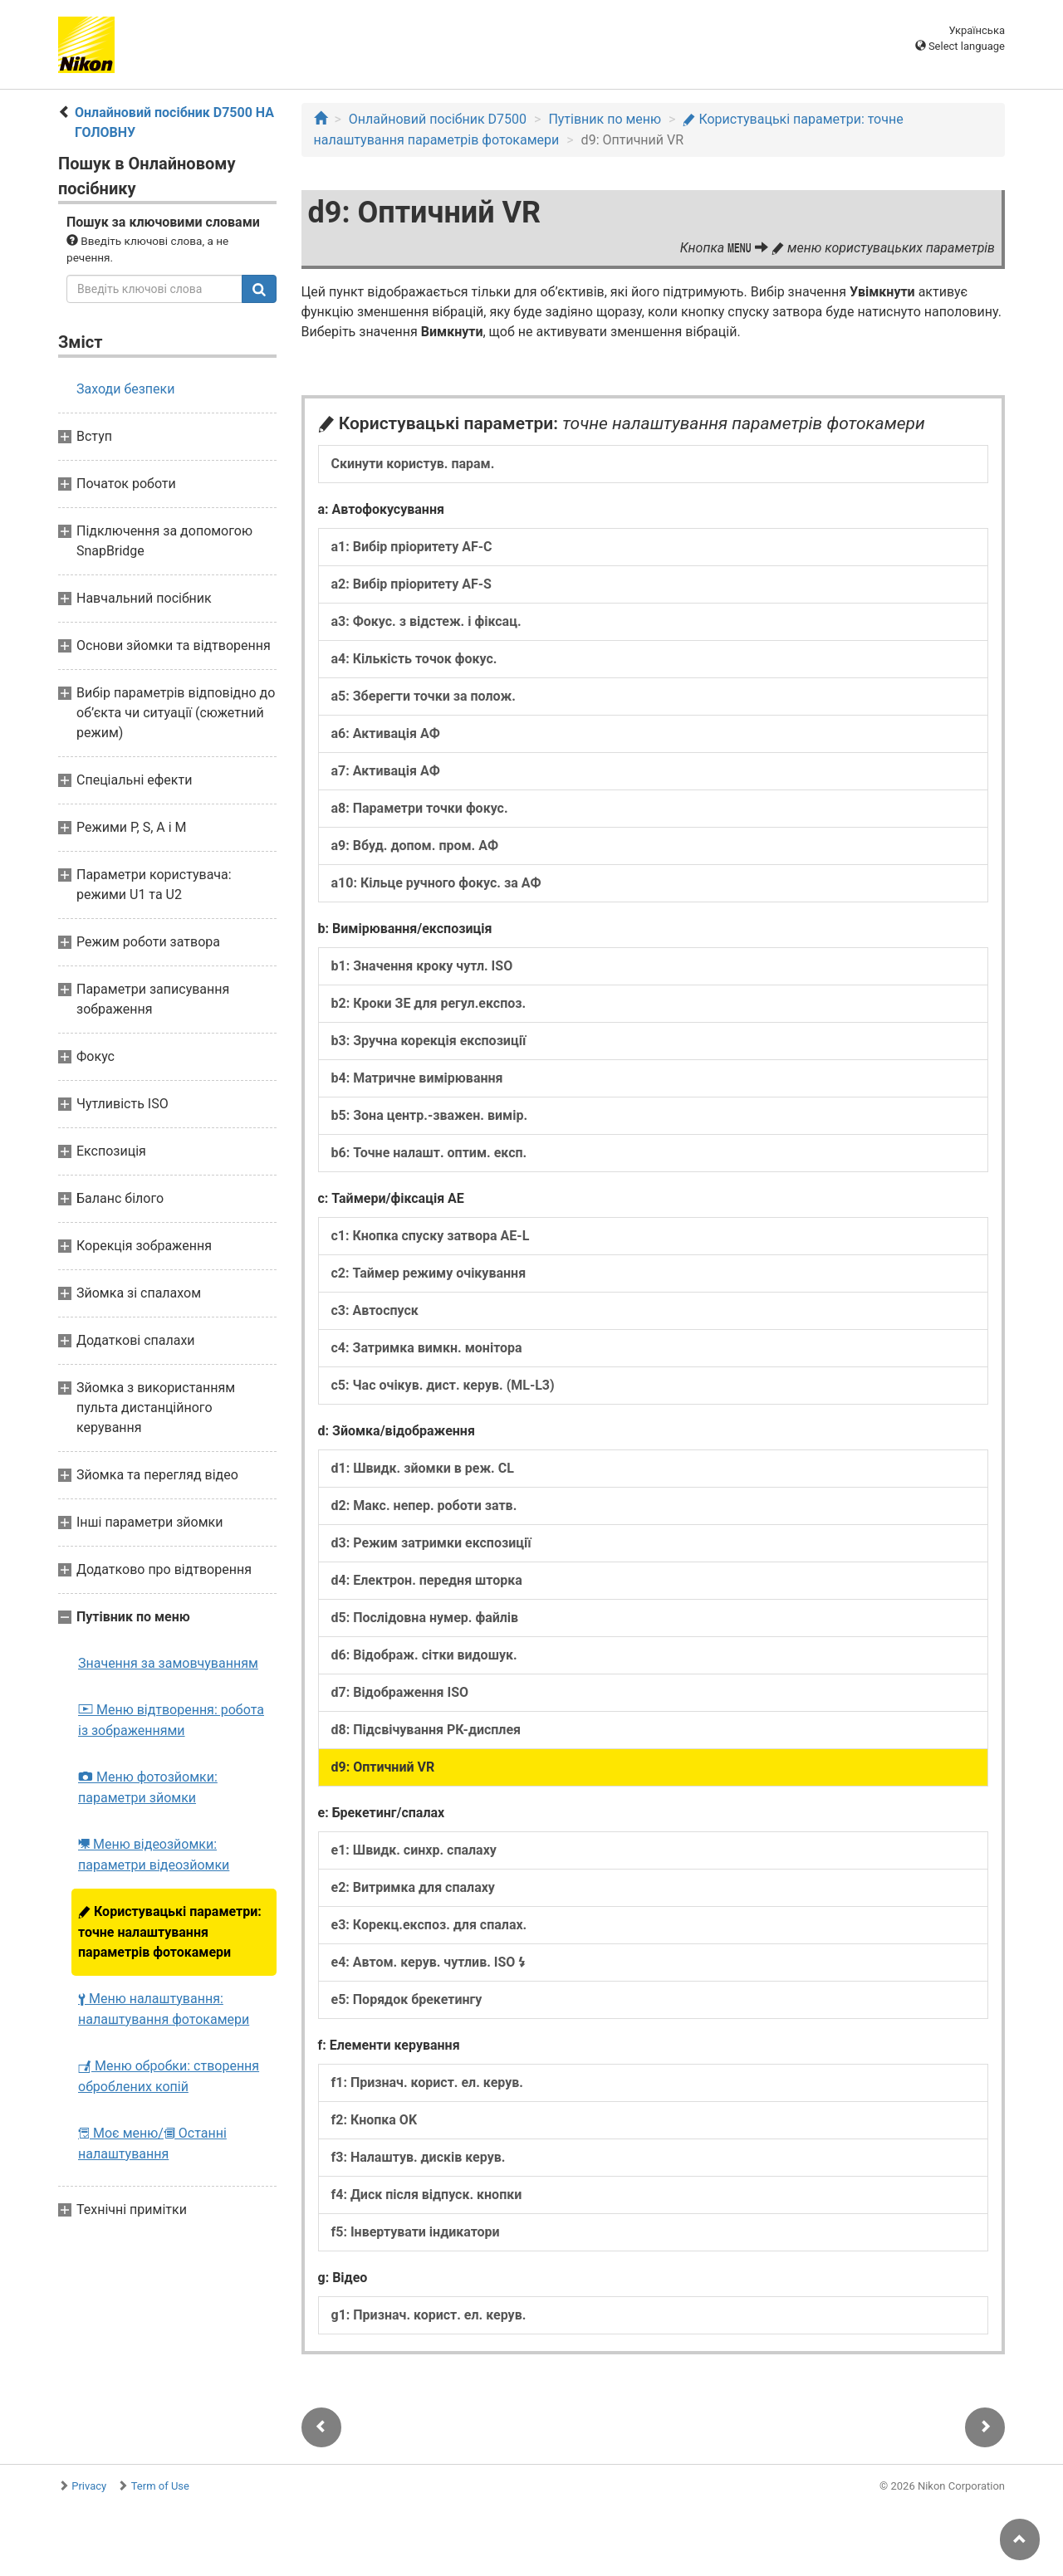  What do you see at coordinates (383, 1767) in the screenshot?
I see `d9: Оптичний VR` at bounding box center [383, 1767].